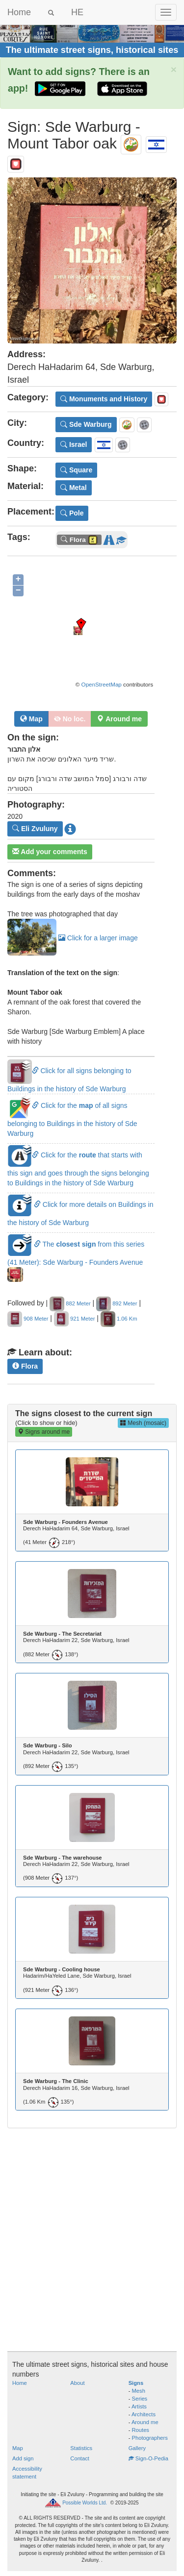 This screenshot has height=2576, width=184. Describe the element at coordinates (78, 1168) in the screenshot. I see `Click for the that starts with this sign and goes through the signs belonging to Buildings in the history of Sde Warburg` at that location.